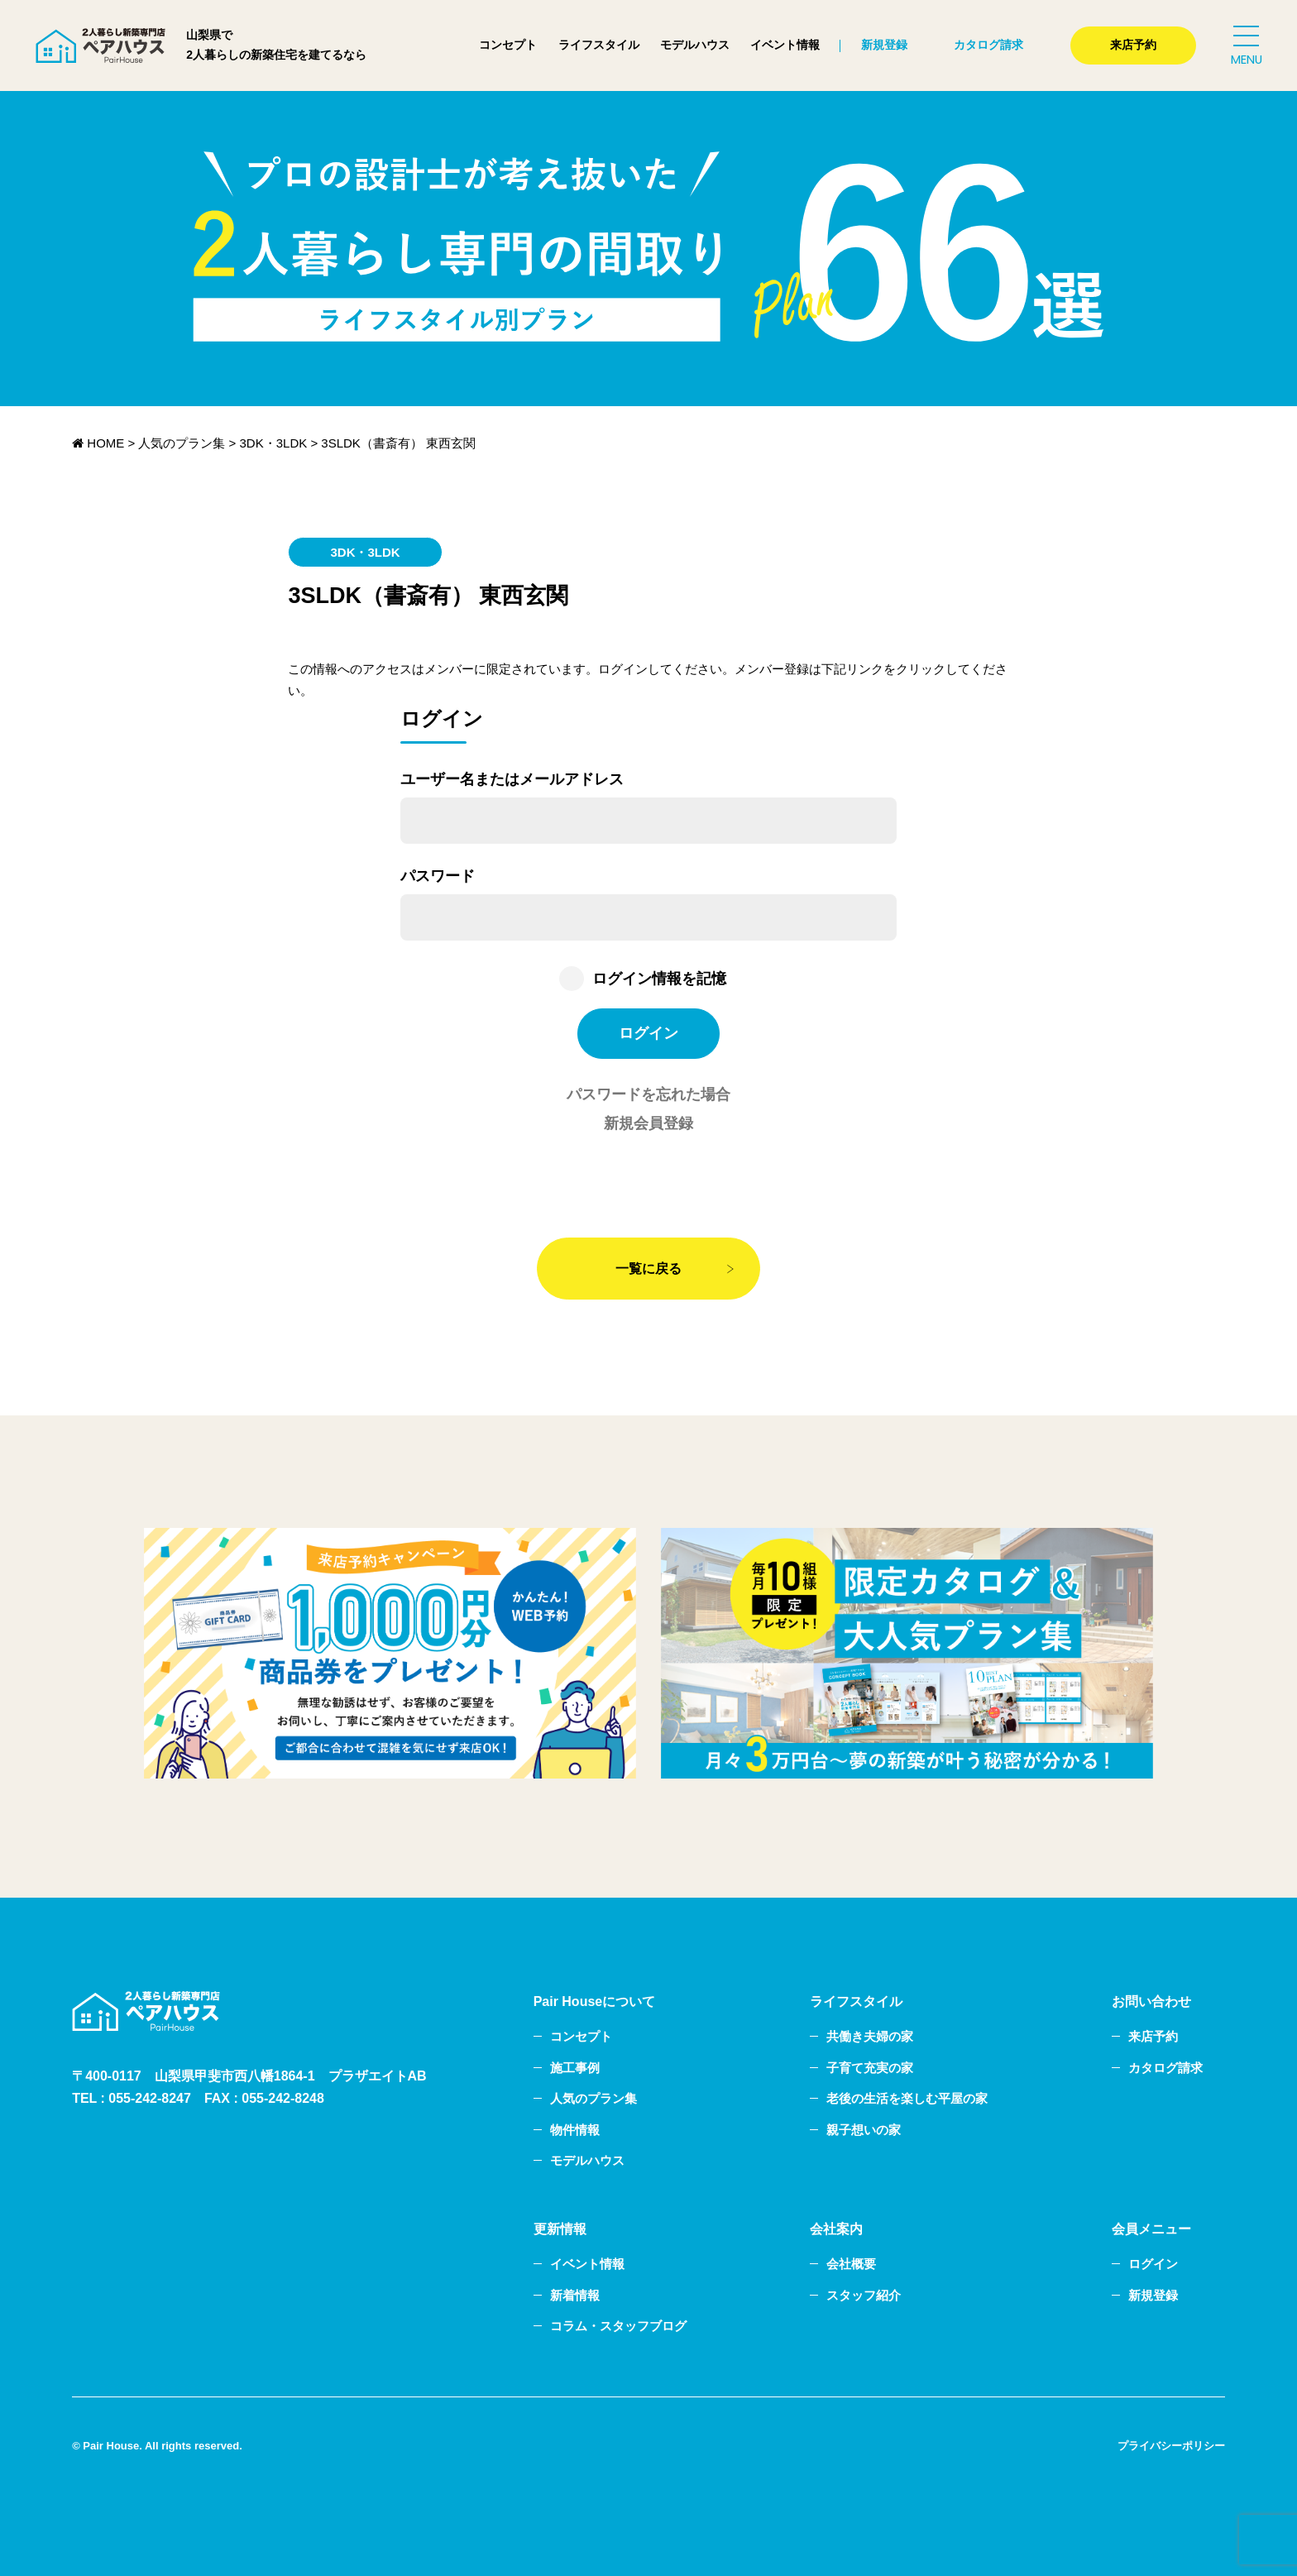  What do you see at coordinates (1133, 44) in the screenshot?
I see `来店予約` at bounding box center [1133, 44].